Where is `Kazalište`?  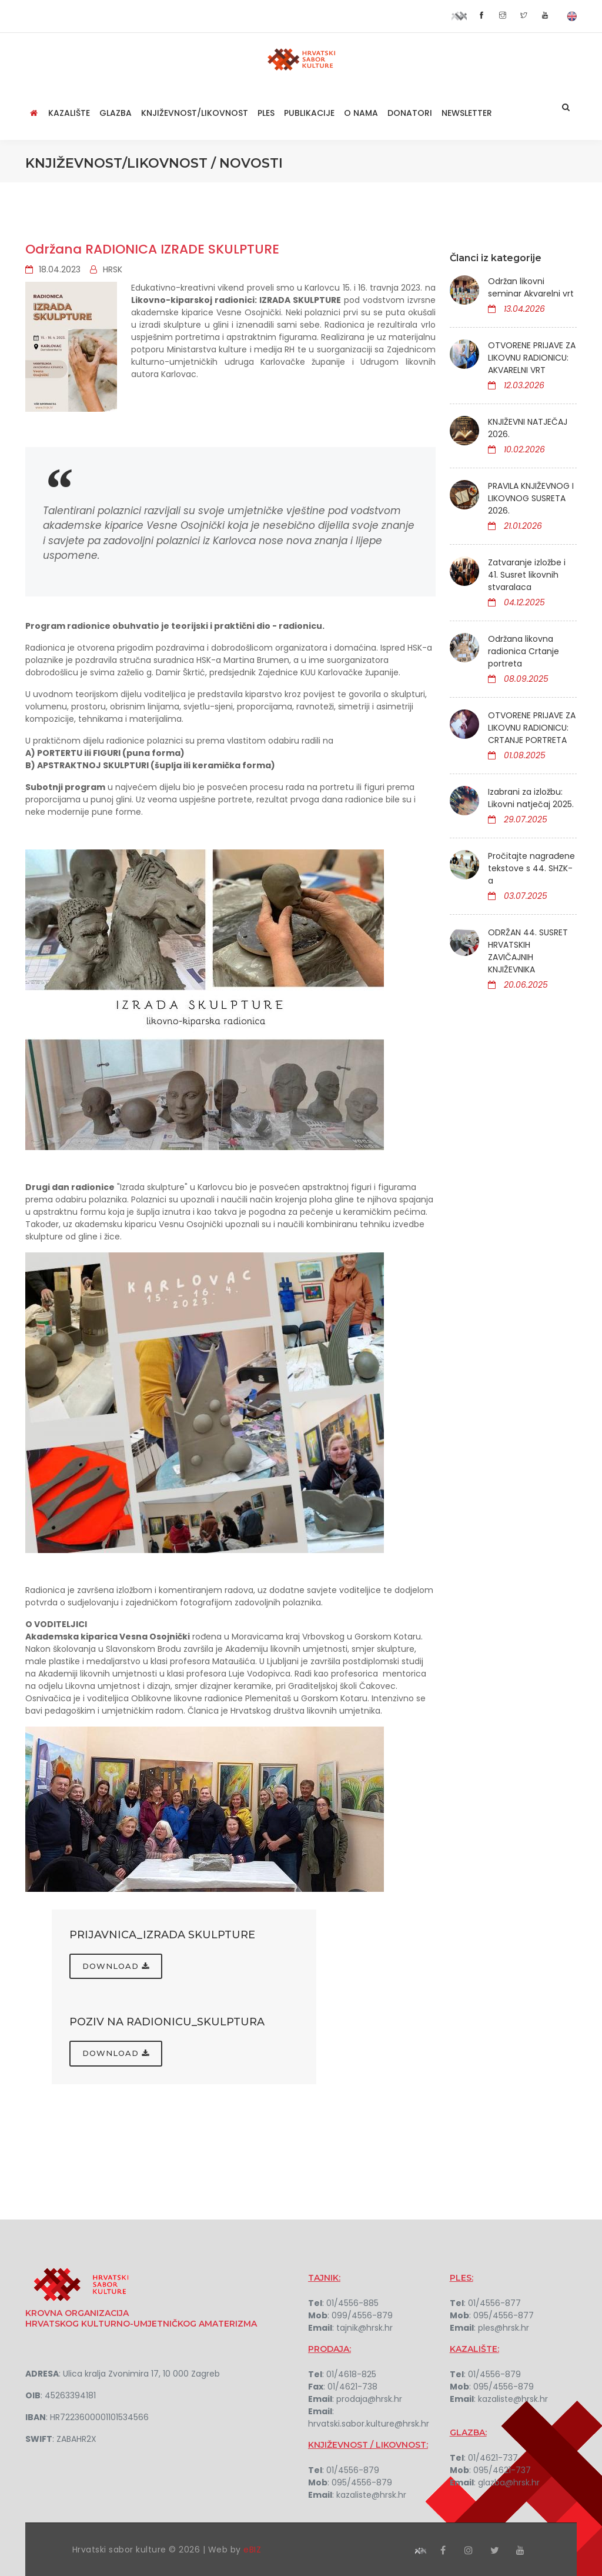
Kazalište is located at coordinates (69, 113).